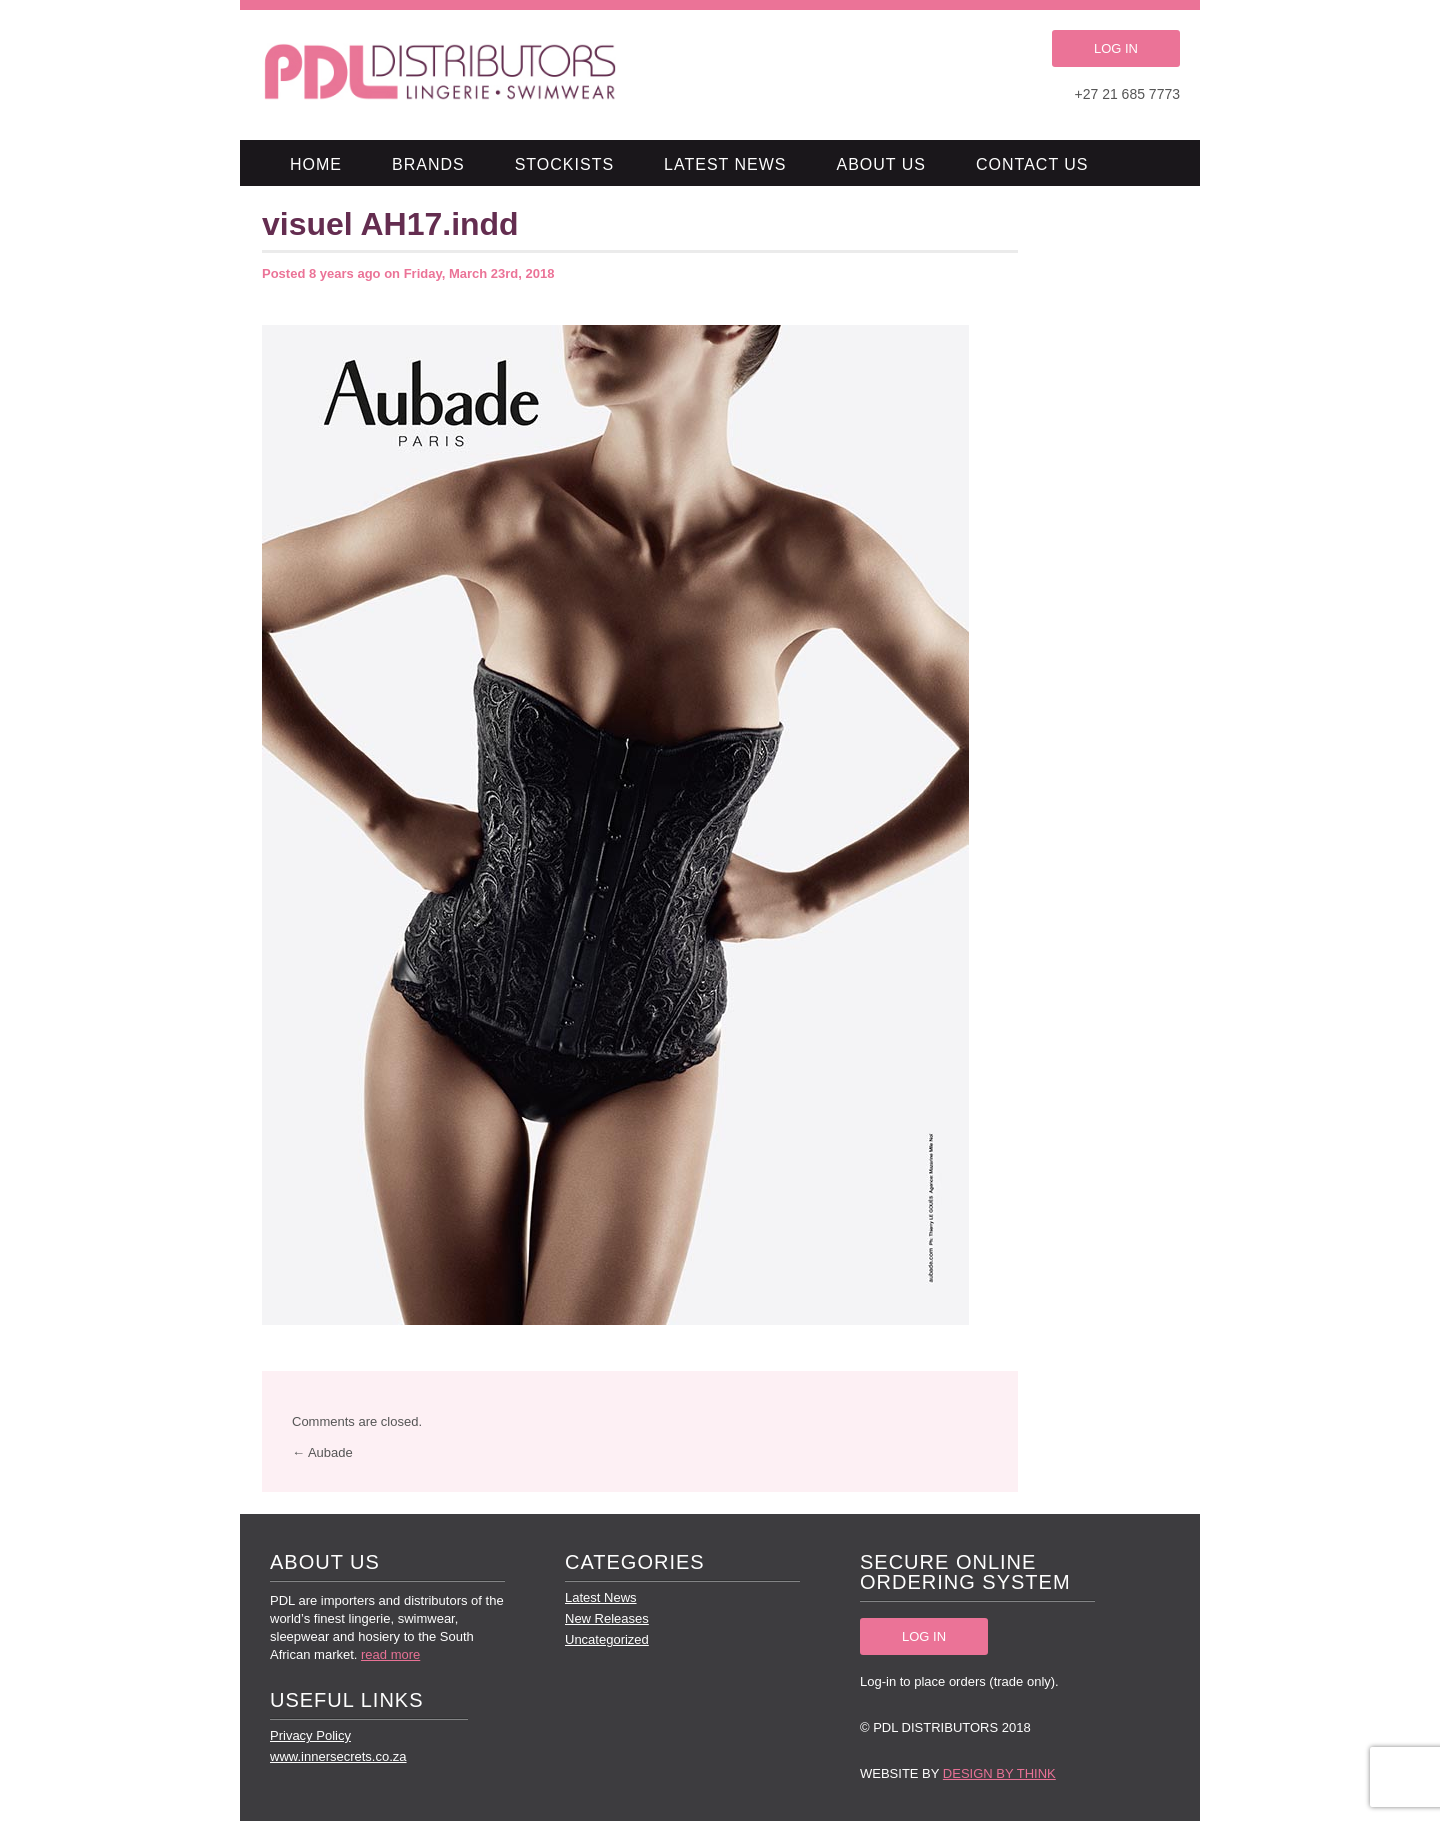 Image resolution: width=1440 pixels, height=1821 pixels. I want to click on Stockists, so click(564, 164).